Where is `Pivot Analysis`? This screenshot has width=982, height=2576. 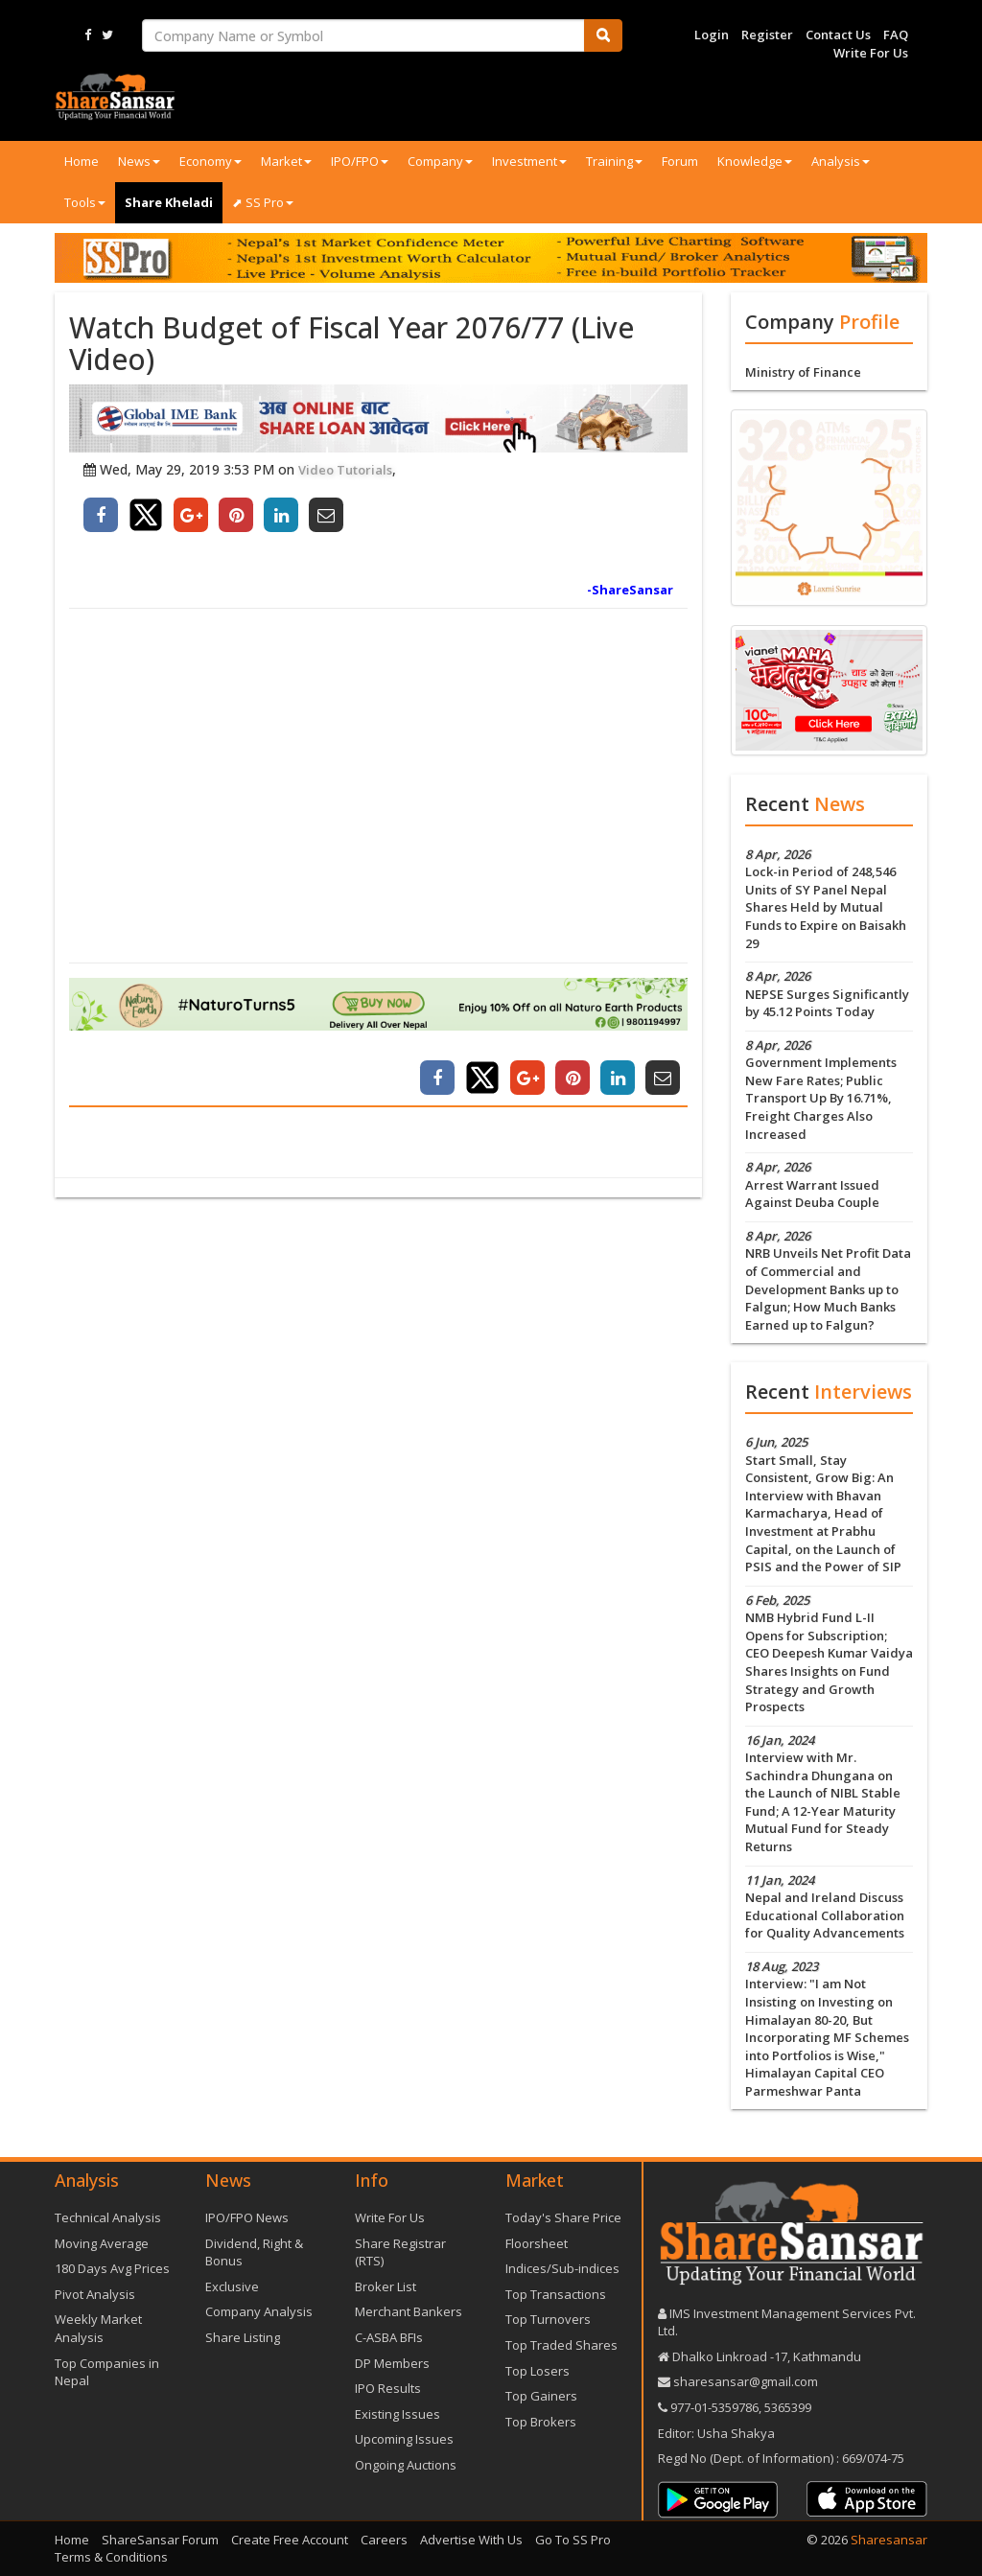
Pivot Analysis is located at coordinates (95, 2294).